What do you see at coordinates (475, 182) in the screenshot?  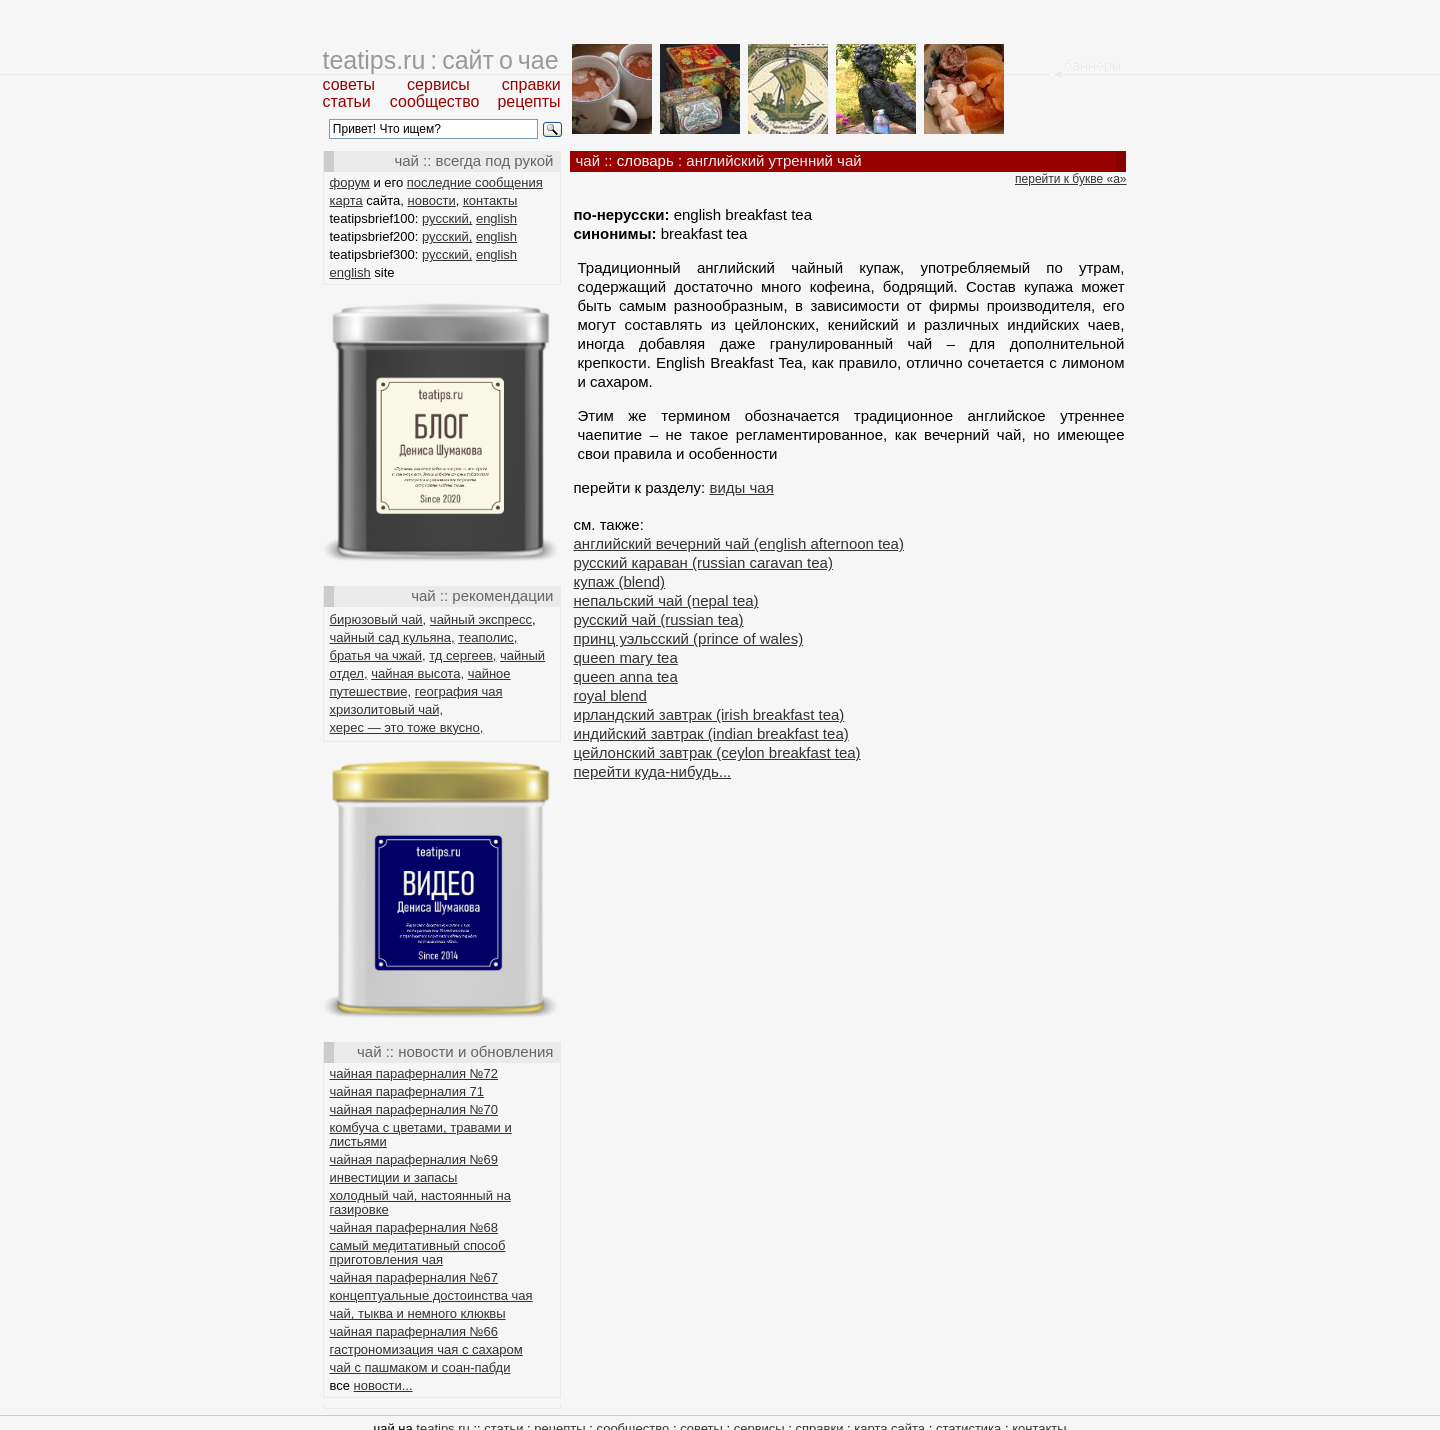 I see `последние сообщения` at bounding box center [475, 182].